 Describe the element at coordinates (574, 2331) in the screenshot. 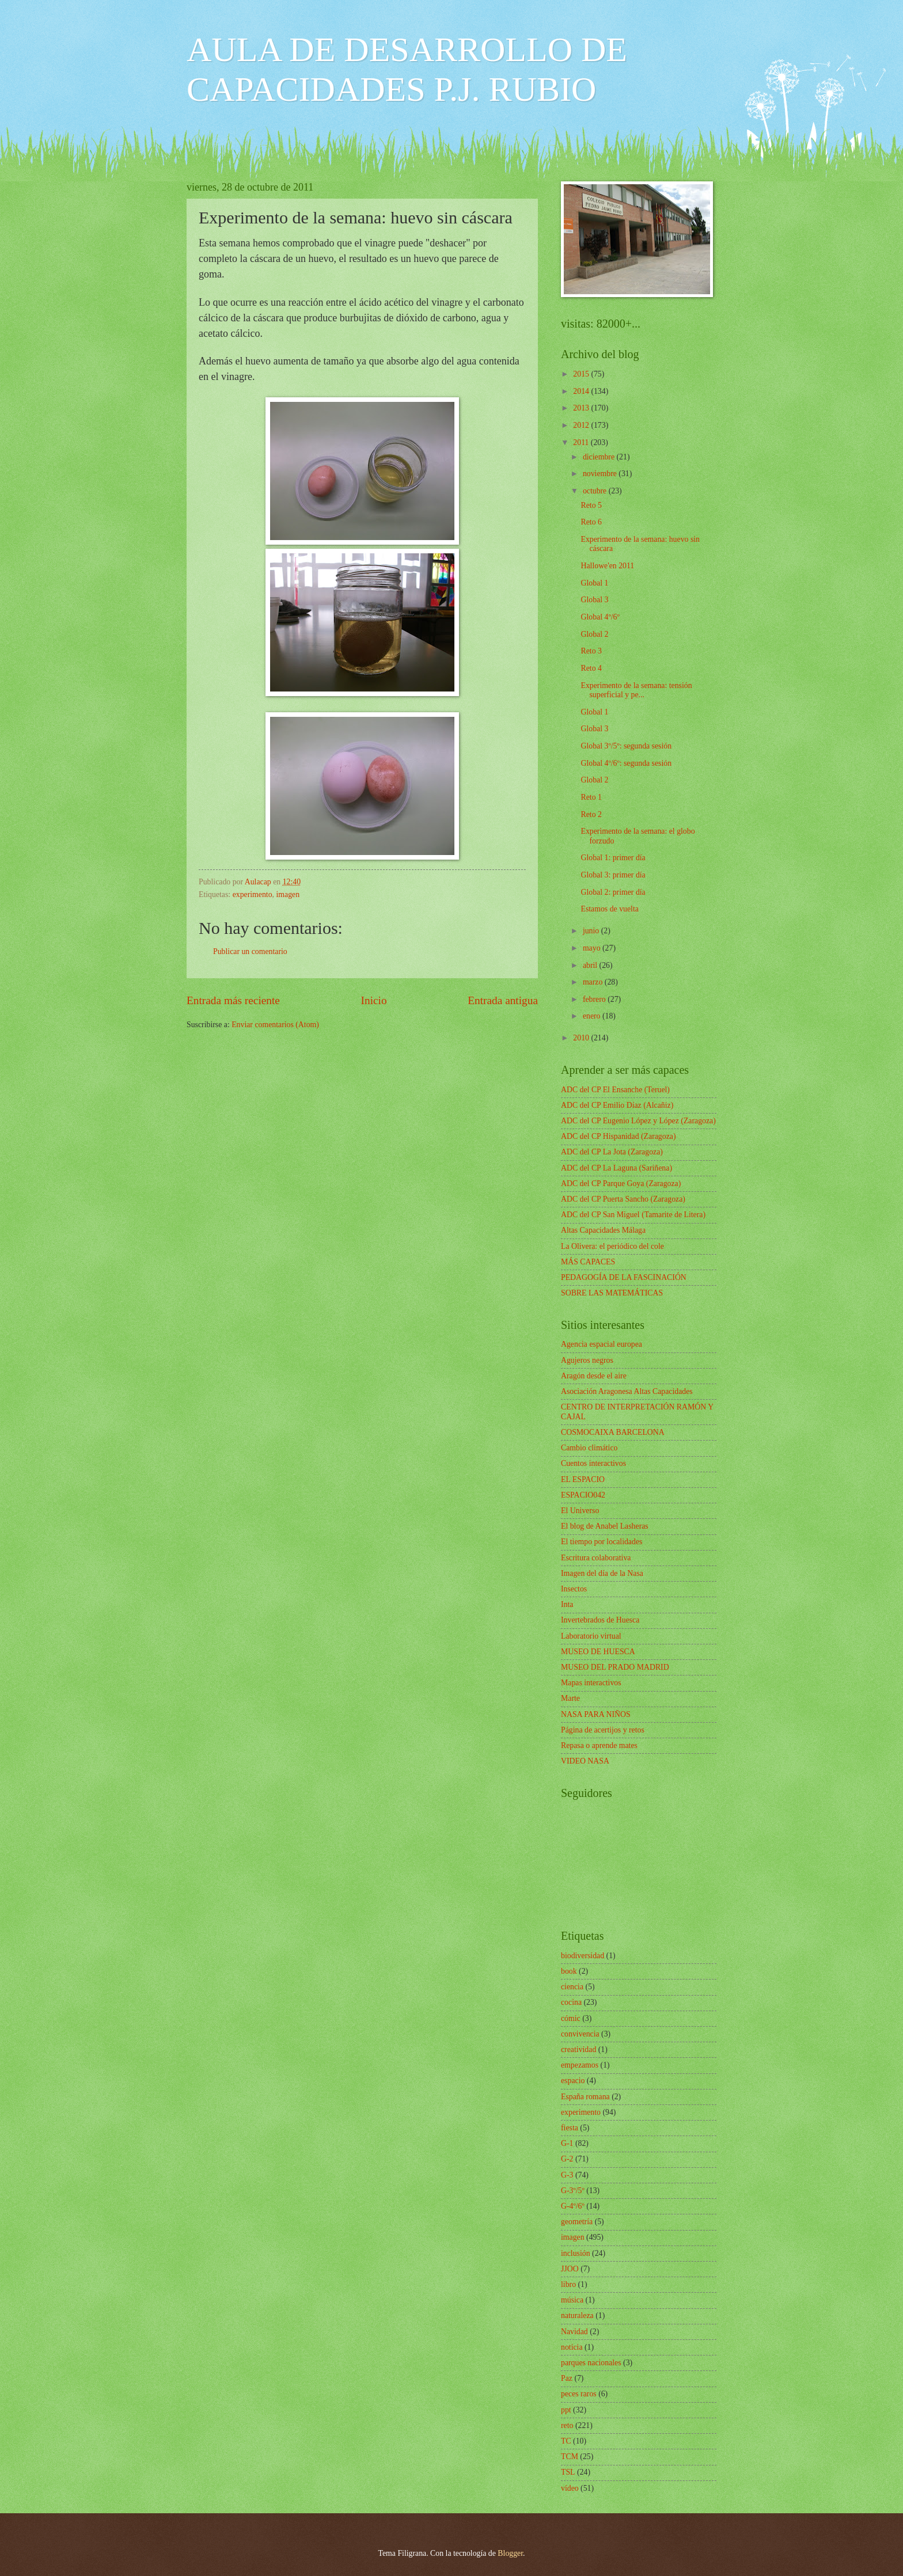

I see `Navidad` at that location.